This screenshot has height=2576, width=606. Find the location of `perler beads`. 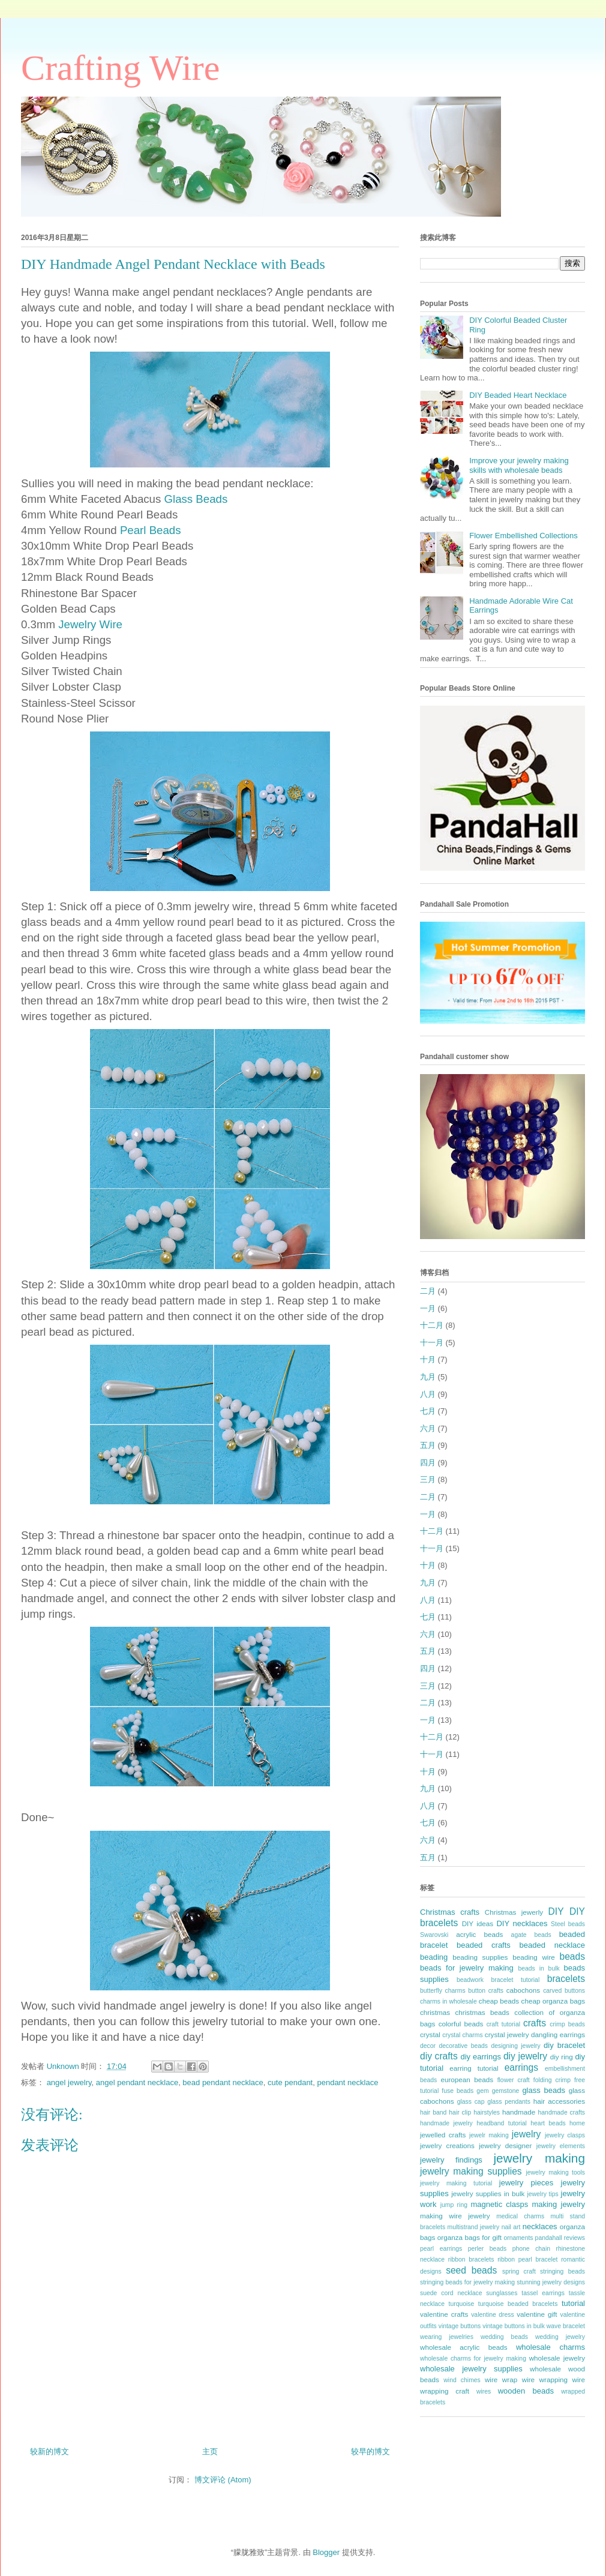

perler beads is located at coordinates (487, 2248).